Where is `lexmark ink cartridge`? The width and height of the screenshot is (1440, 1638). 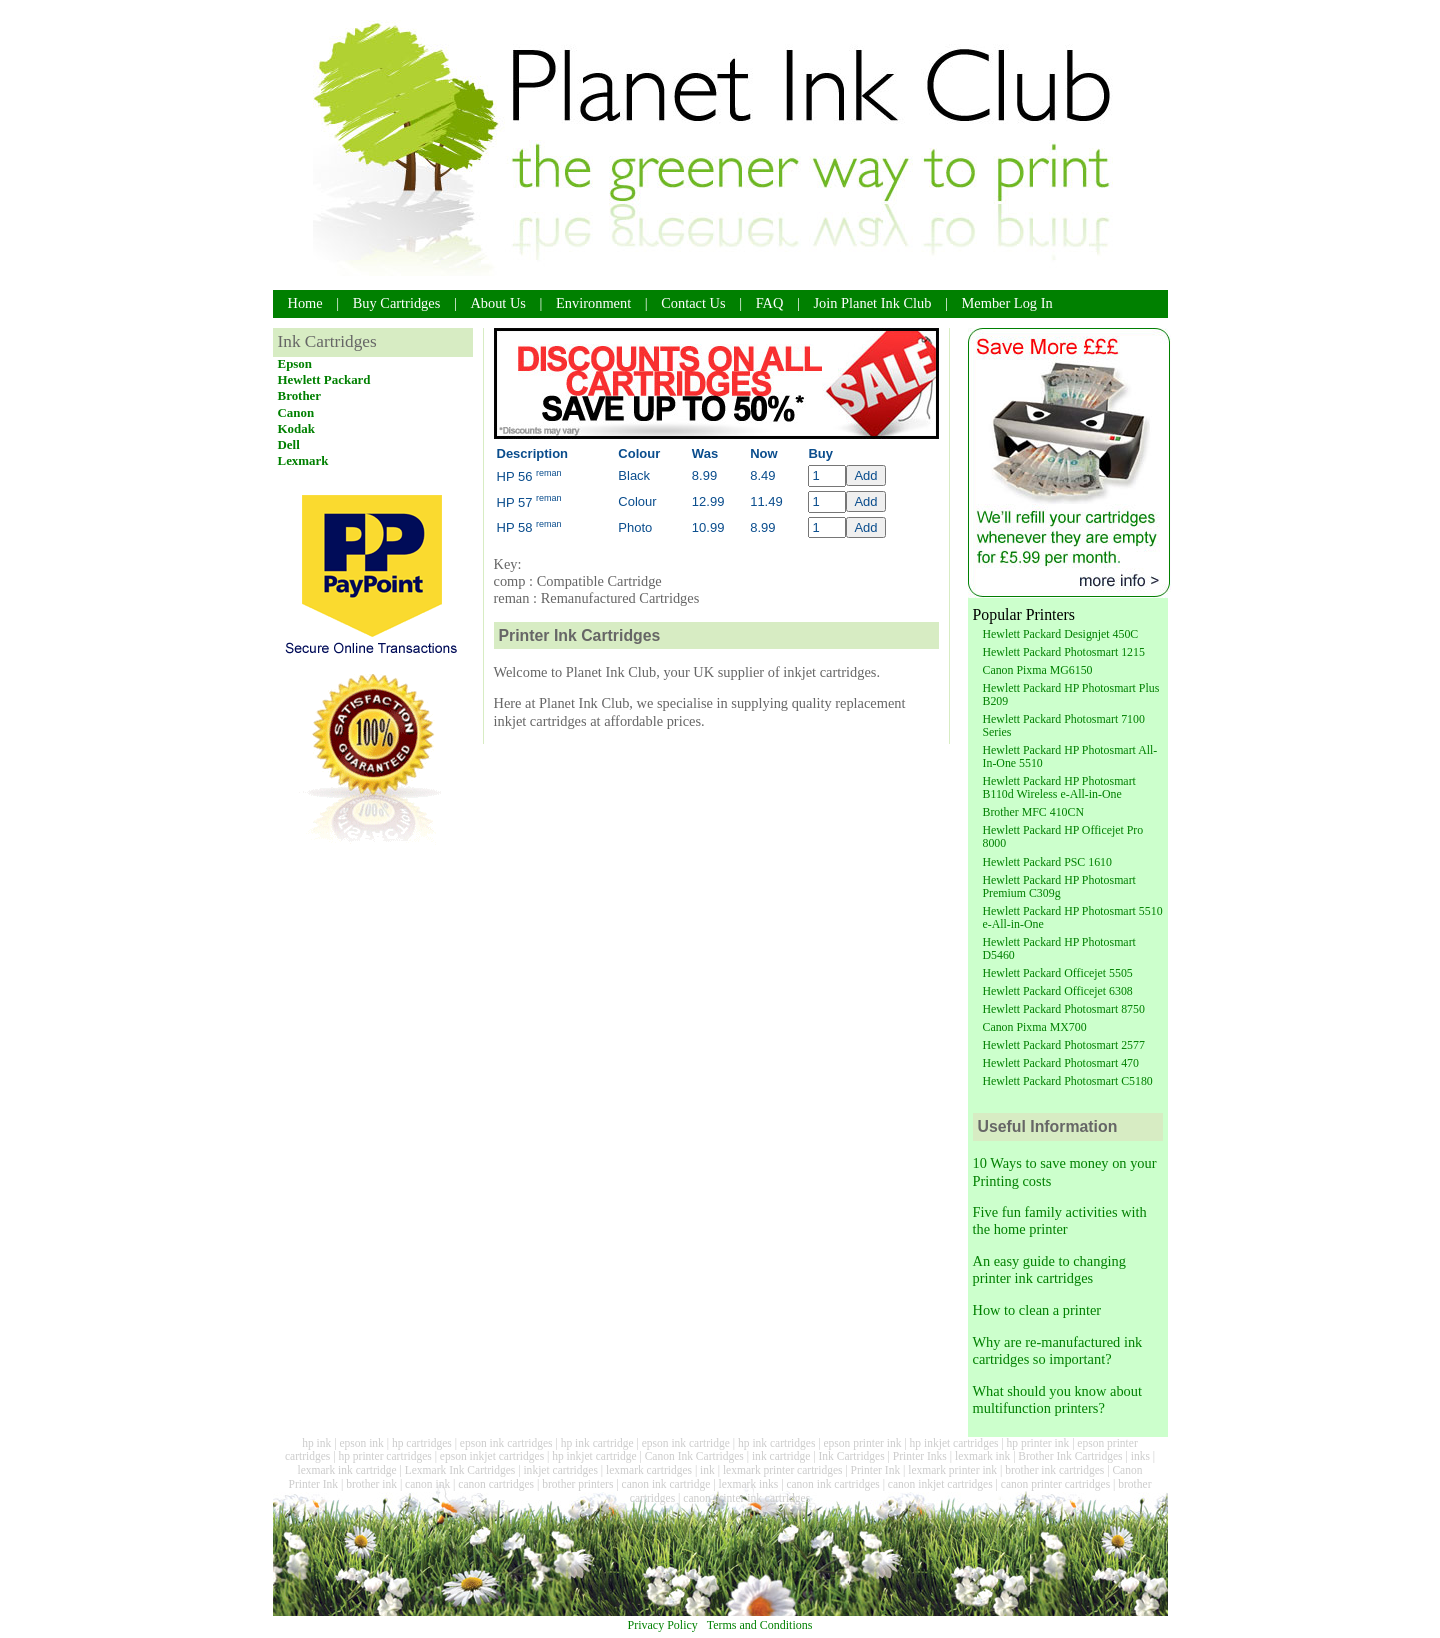
lexmark ink cartridge is located at coordinates (346, 1470).